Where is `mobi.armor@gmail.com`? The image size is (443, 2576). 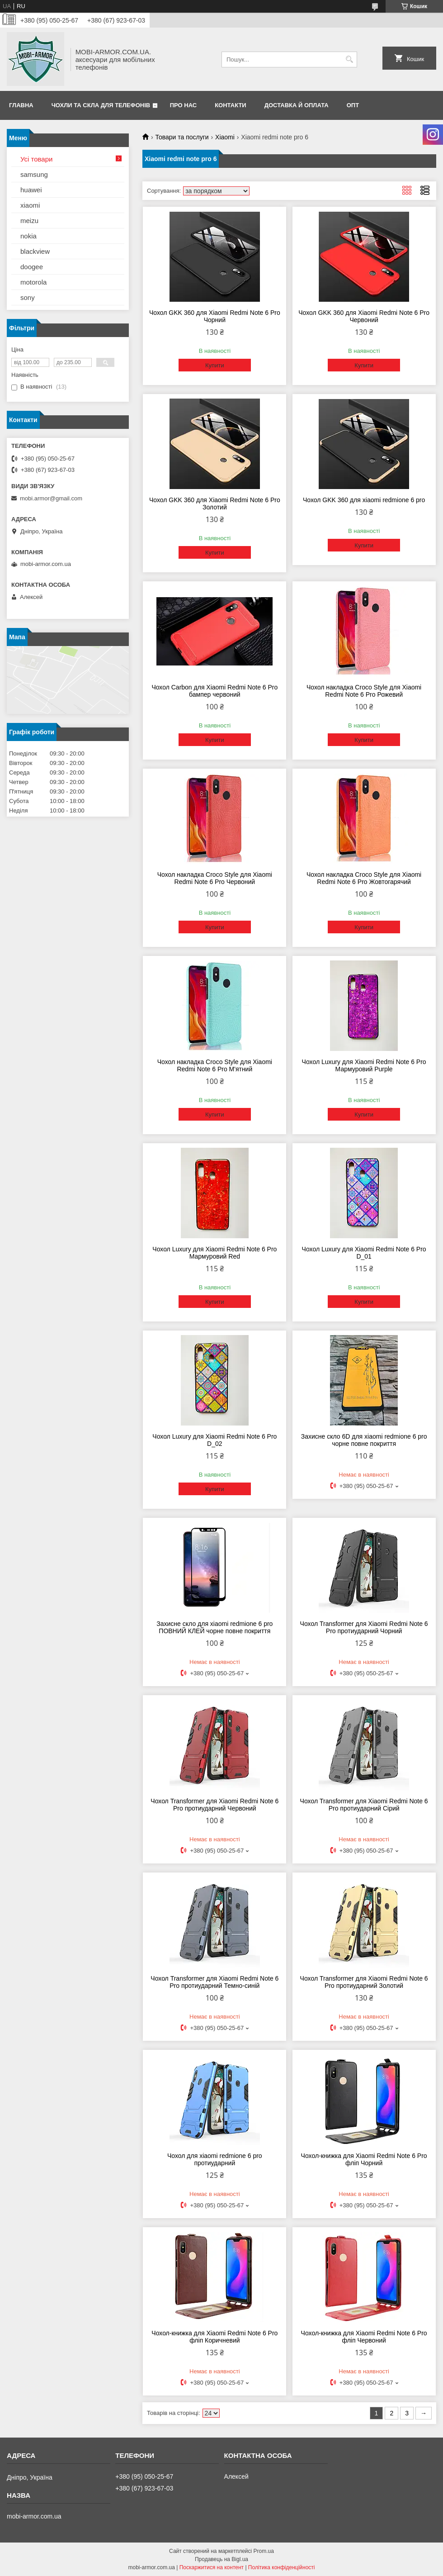
mobi.armor@gmail.com is located at coordinates (51, 498).